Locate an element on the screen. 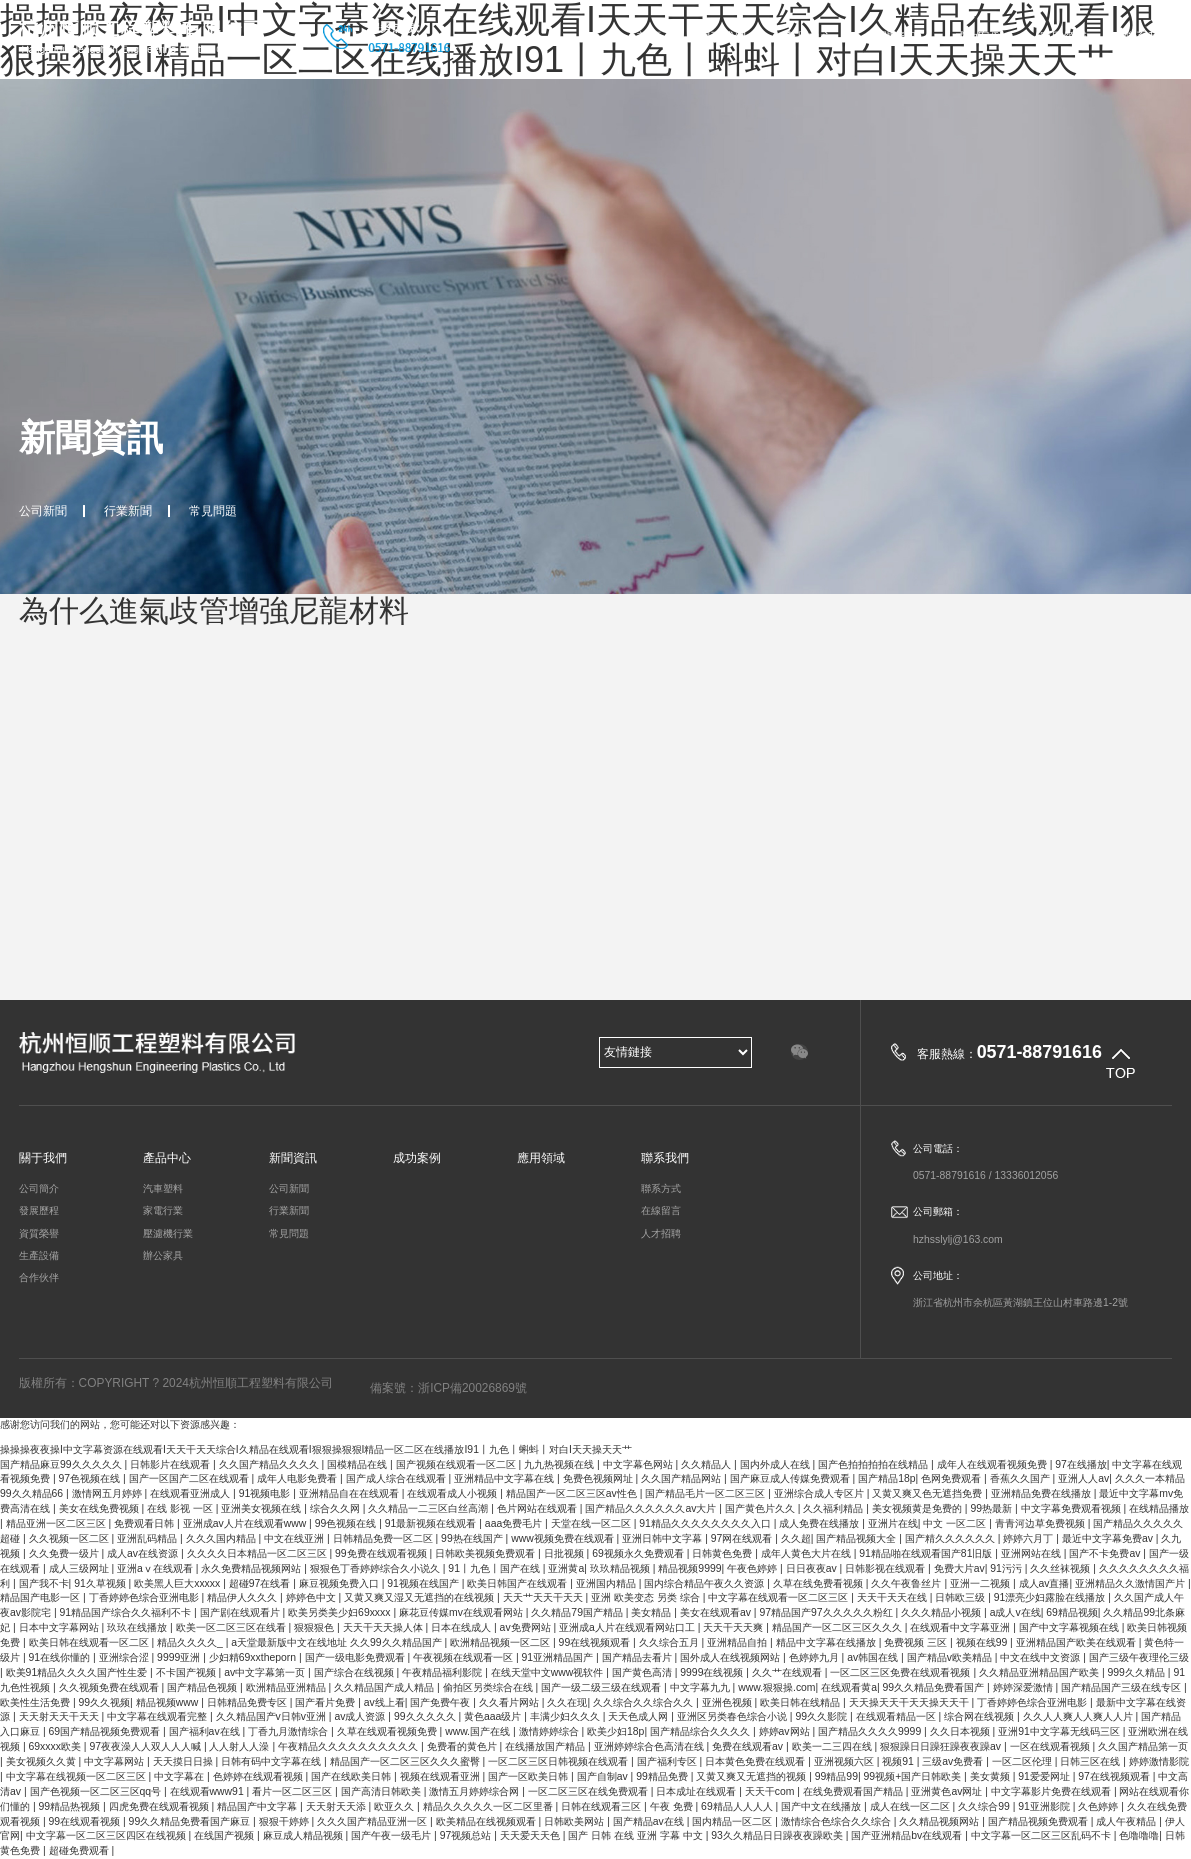  久久人人爽人人爽人人片 is located at coordinates (1079, 1716).